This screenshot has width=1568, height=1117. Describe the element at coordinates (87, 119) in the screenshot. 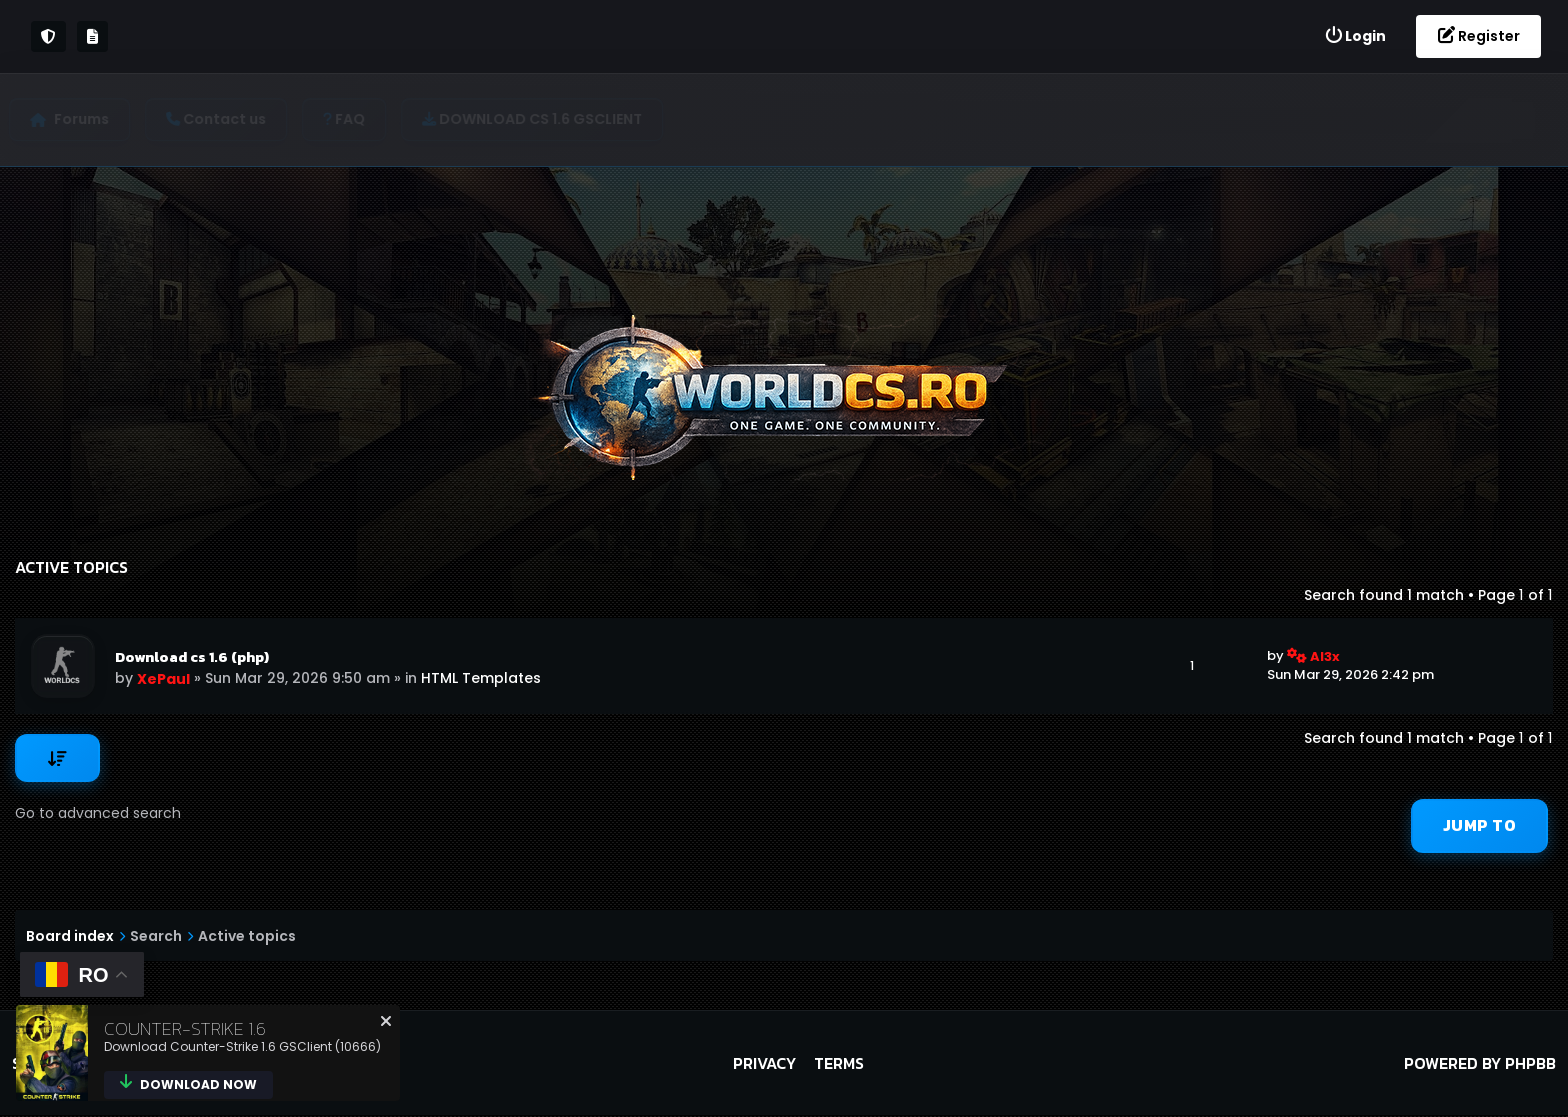

I see `Forums` at that location.